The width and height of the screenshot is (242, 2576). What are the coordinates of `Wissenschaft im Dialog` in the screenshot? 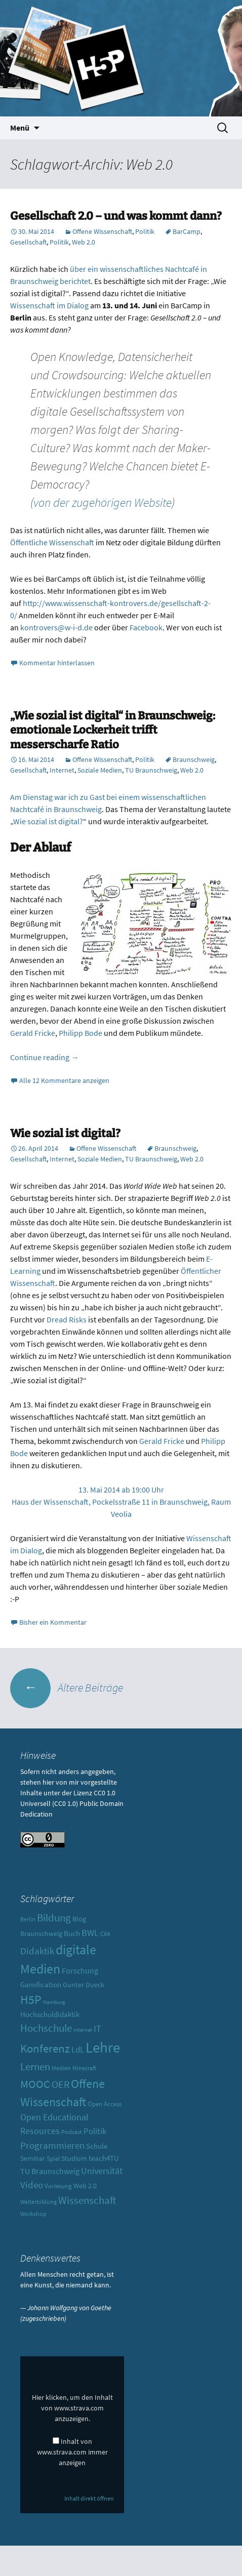 It's located at (50, 305).